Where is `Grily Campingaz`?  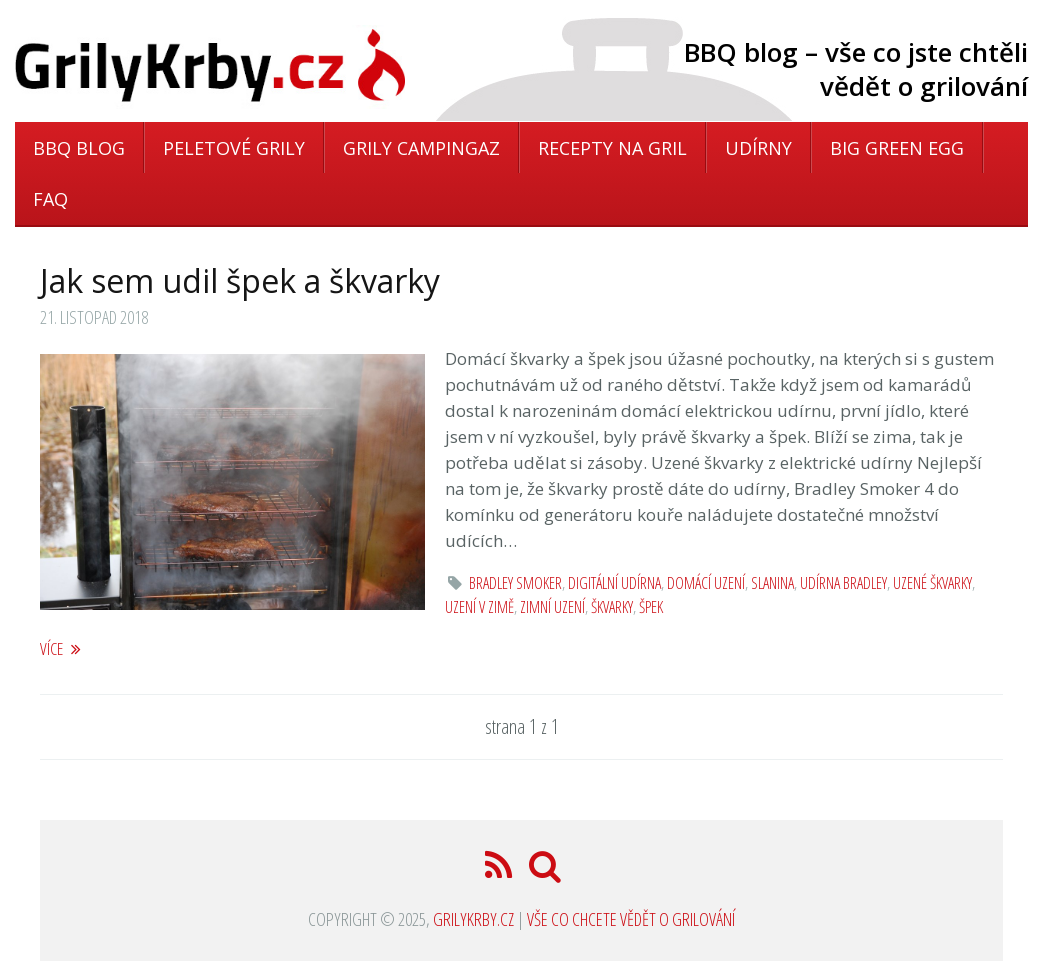 Grily Campingaz is located at coordinates (421, 148).